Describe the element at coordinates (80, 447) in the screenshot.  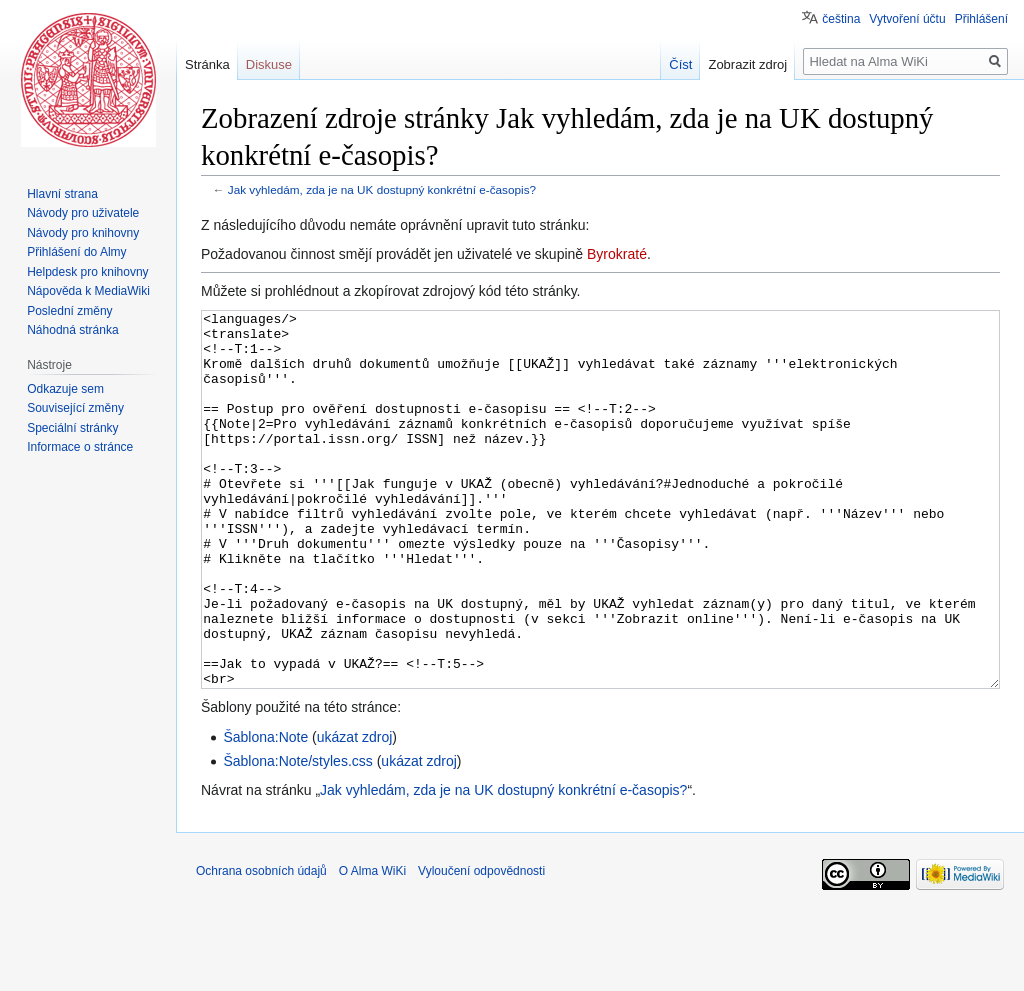
I see `Informace o stránce` at that location.